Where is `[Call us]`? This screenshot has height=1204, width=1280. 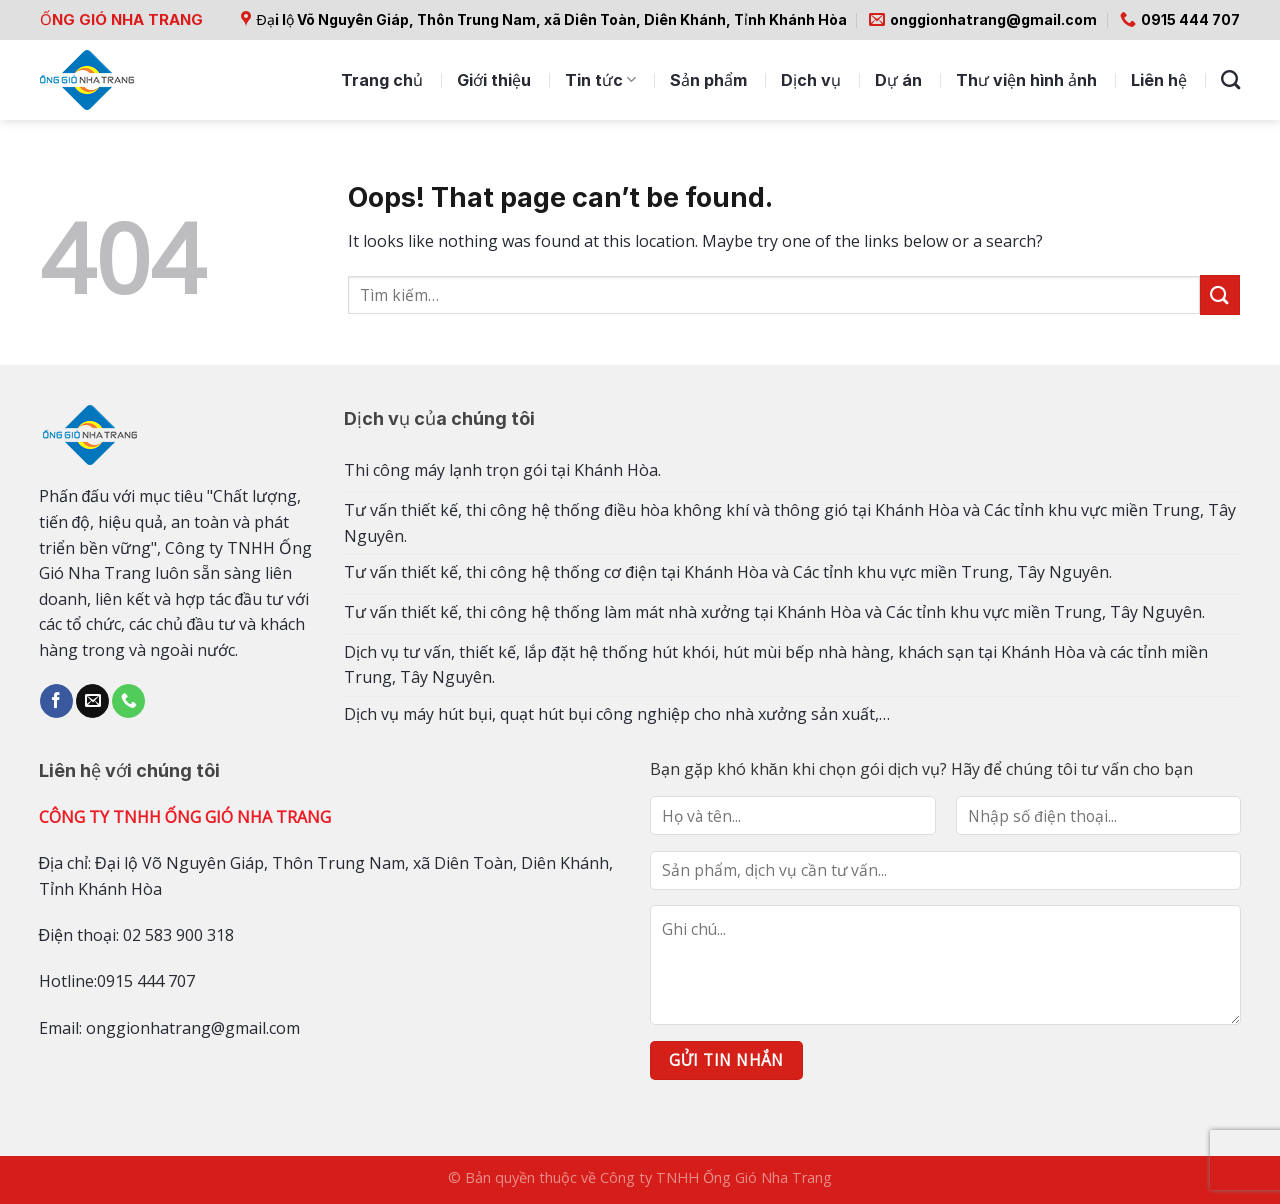 [Call us] is located at coordinates (128, 701).